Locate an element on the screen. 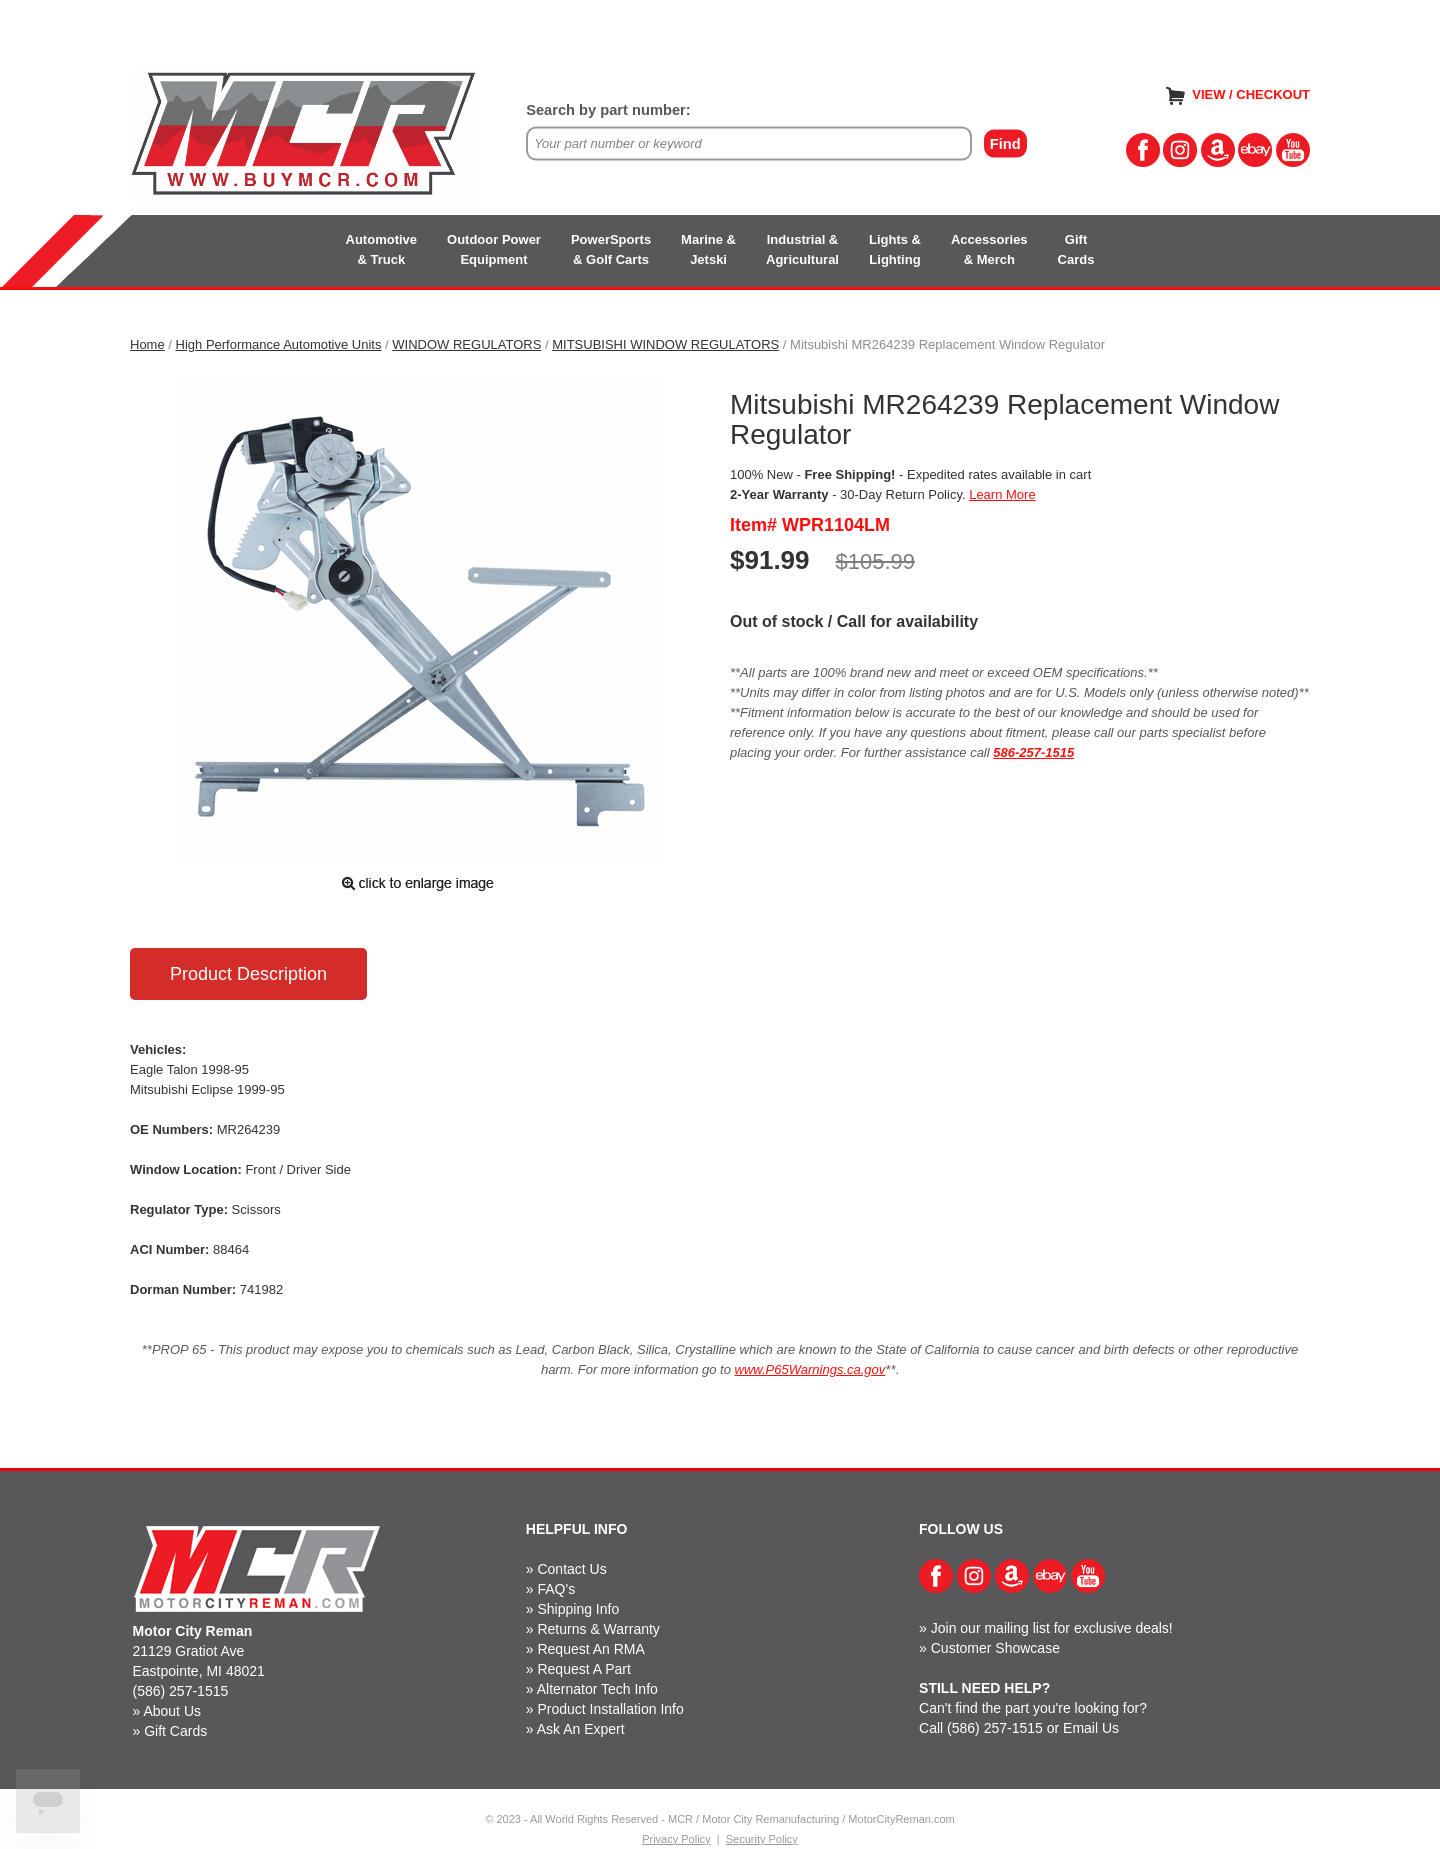  Automotive& Truck is located at coordinates (382, 249).